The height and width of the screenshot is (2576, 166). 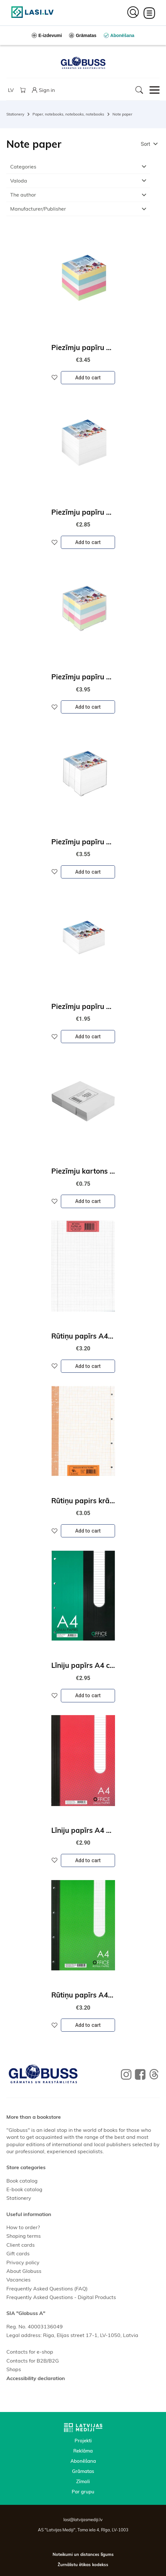 I want to click on Sort, so click(x=145, y=144).